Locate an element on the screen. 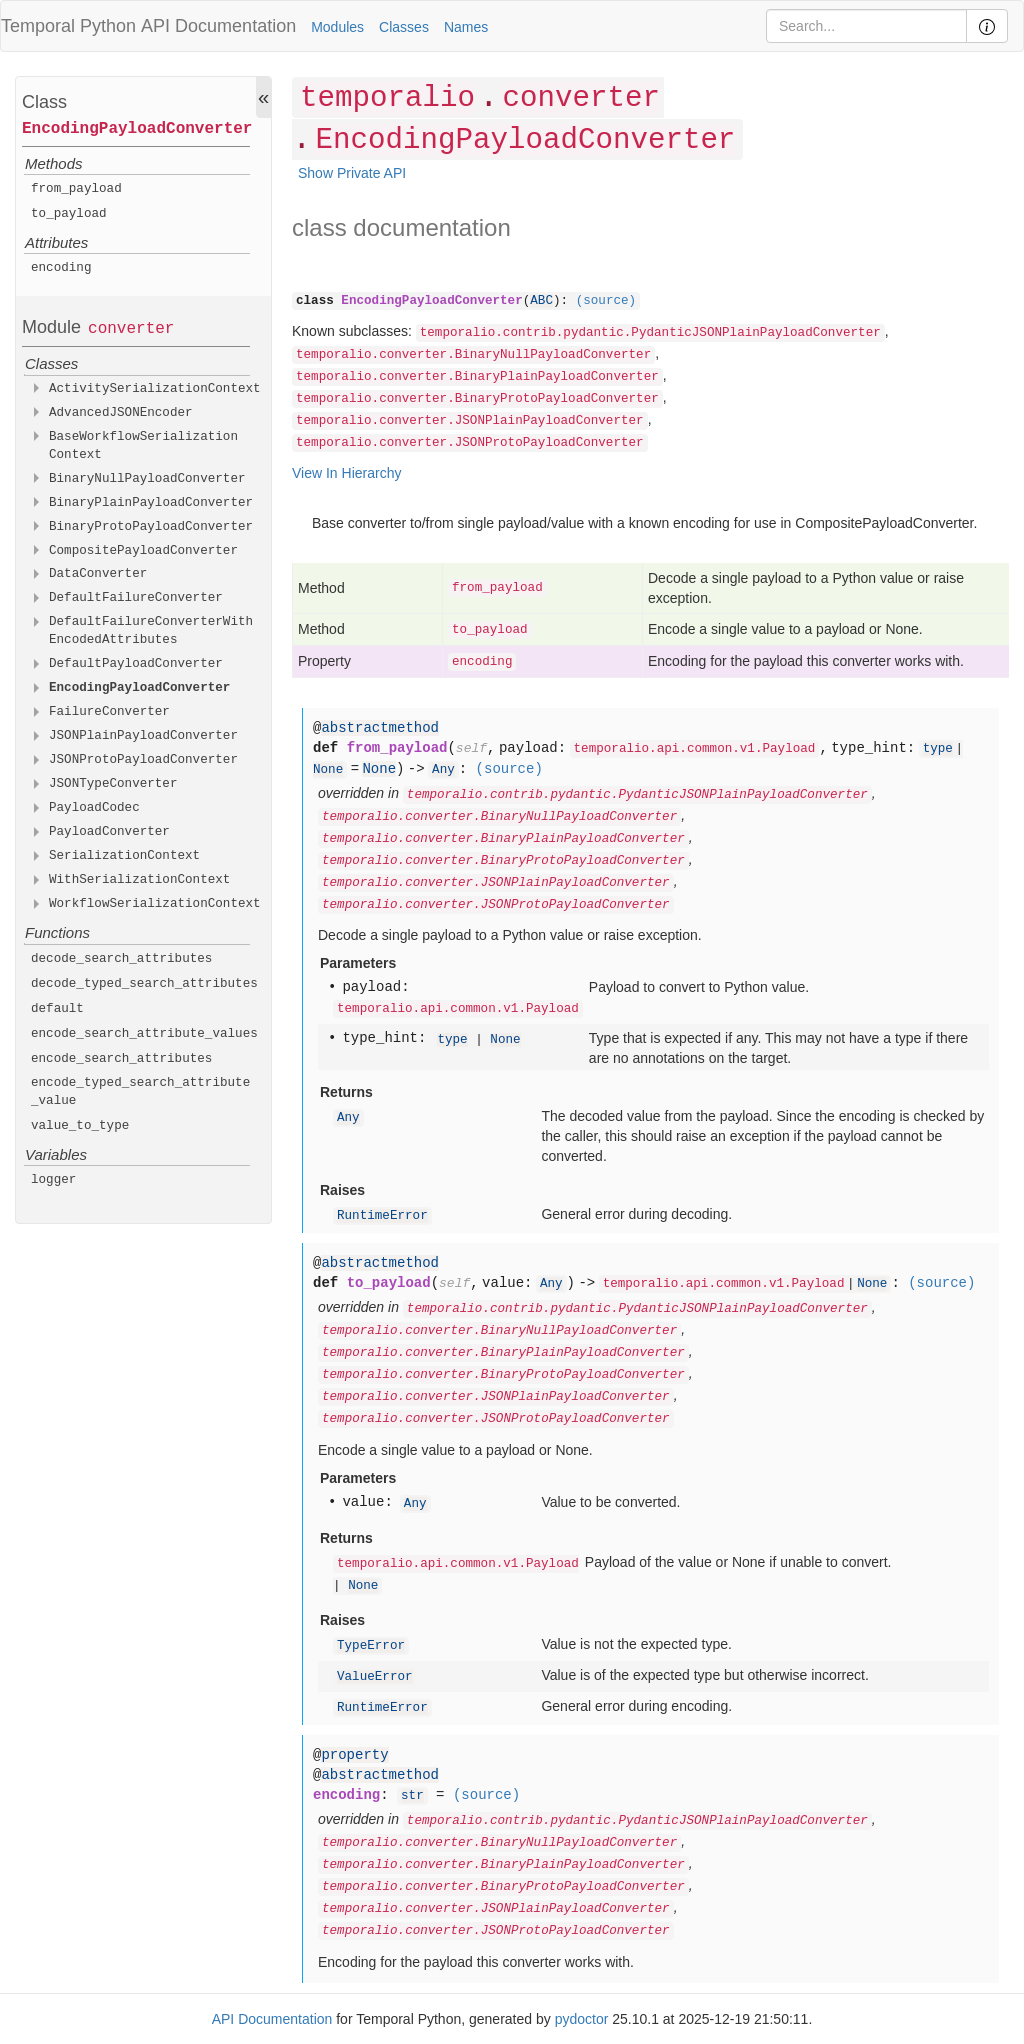 Image resolution: width=1024 pixels, height=2044 pixels. str is located at coordinates (412, 1796).